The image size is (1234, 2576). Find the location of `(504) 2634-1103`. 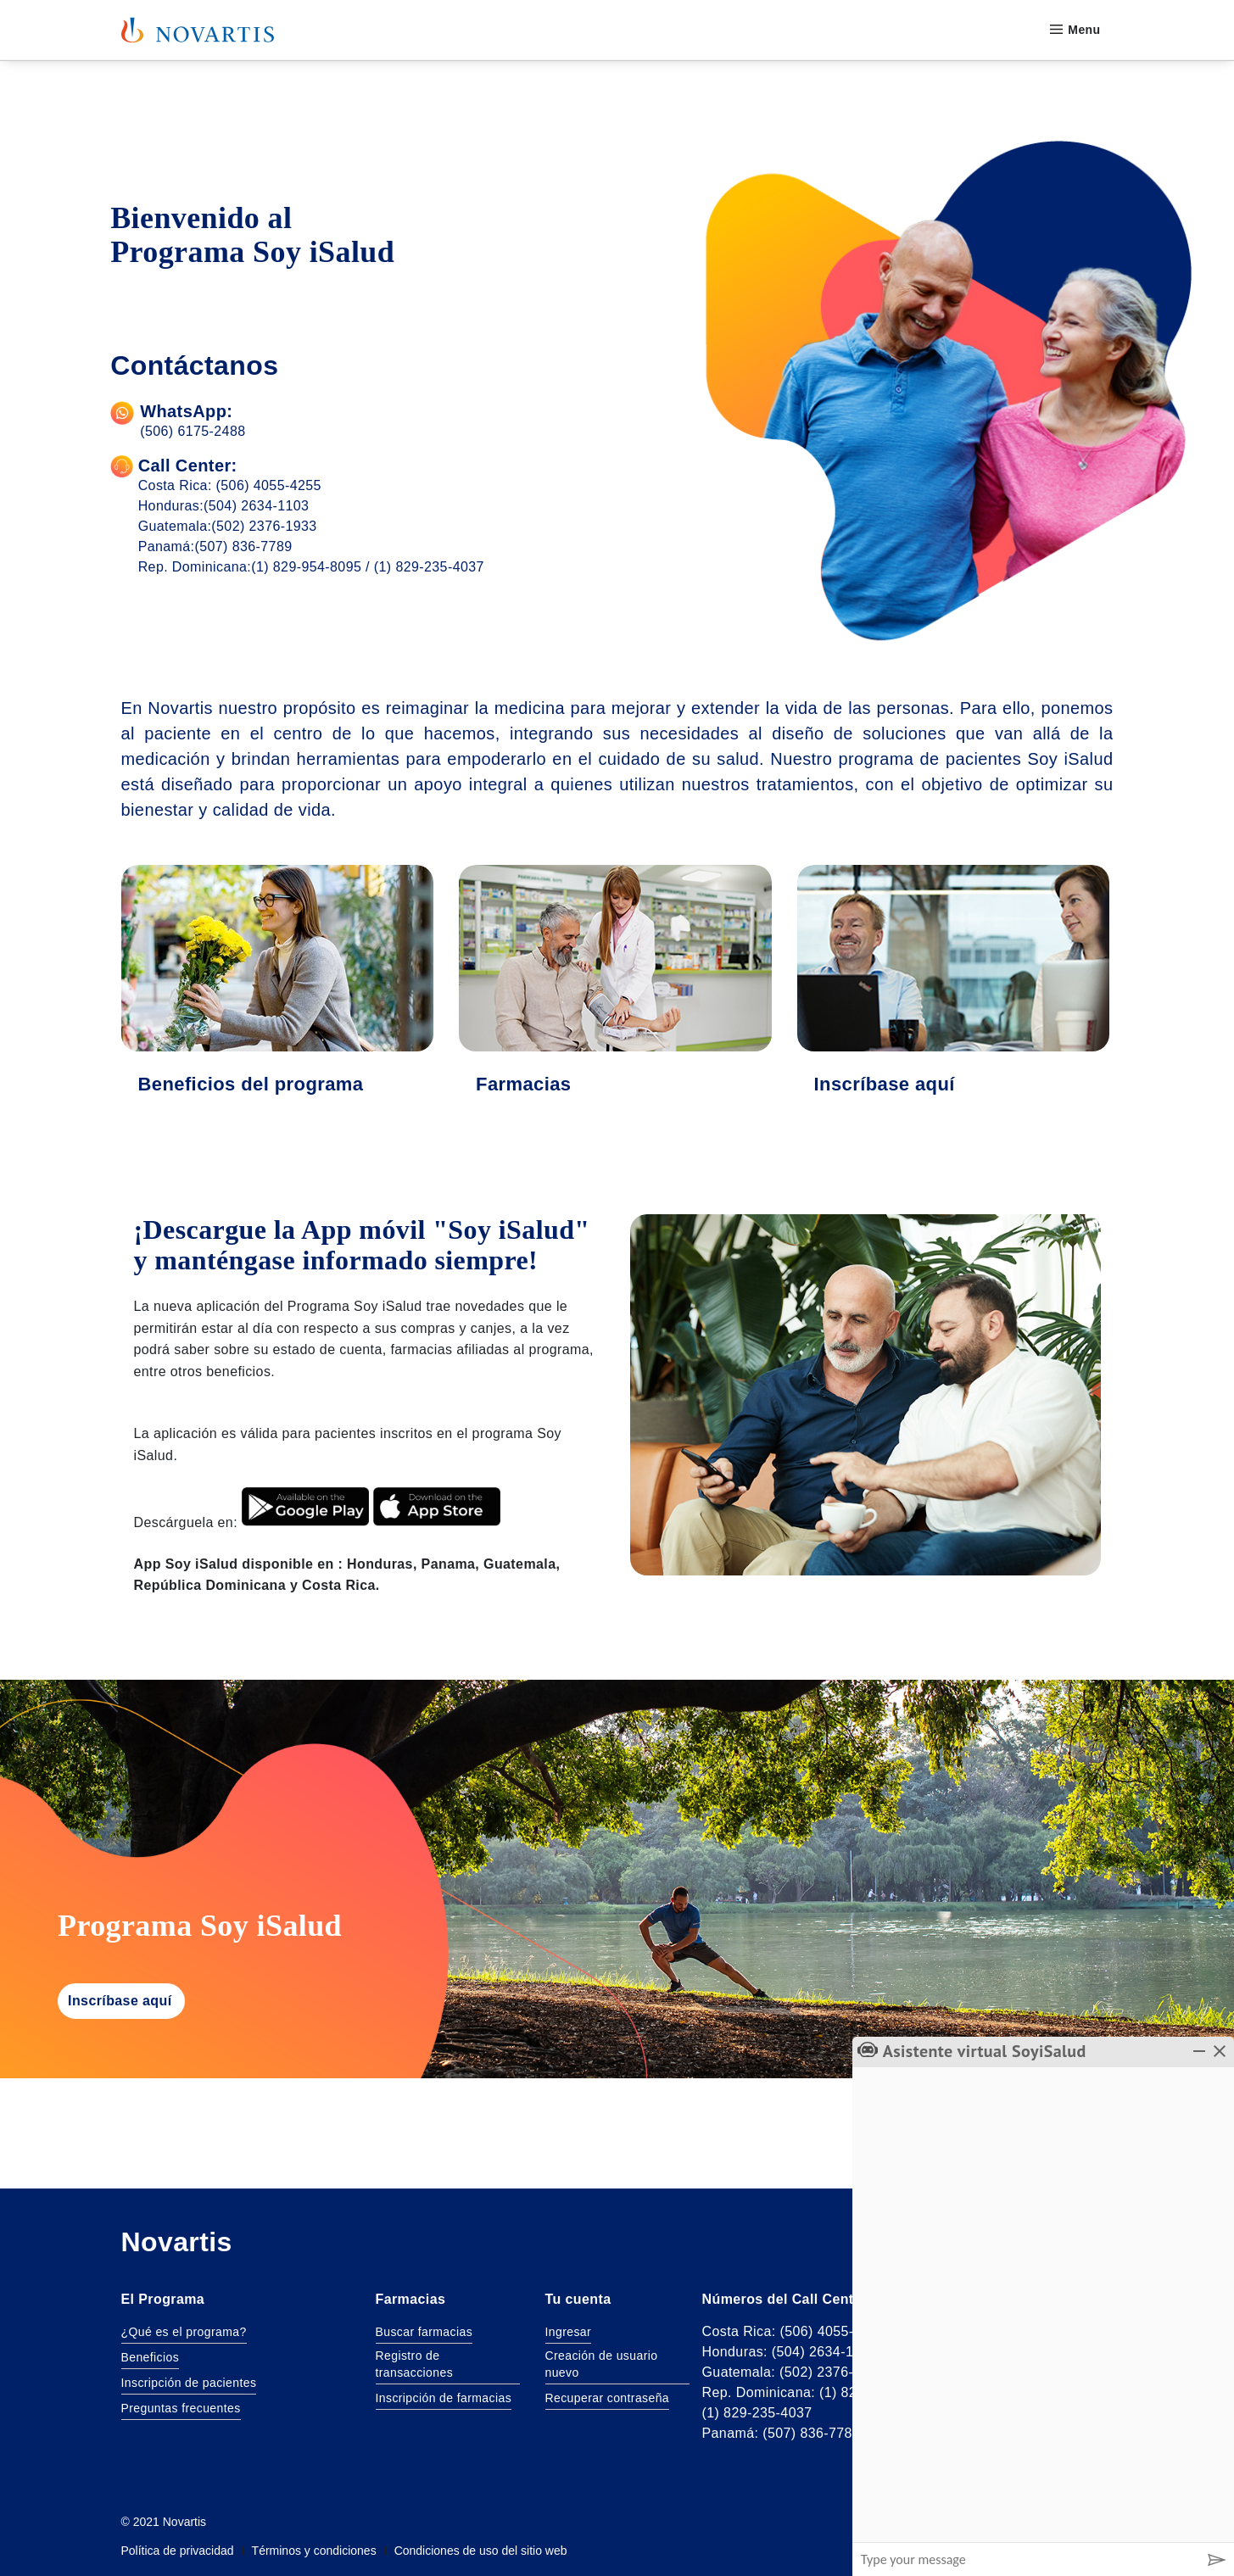

(504) 2634-1103 is located at coordinates (256, 506).